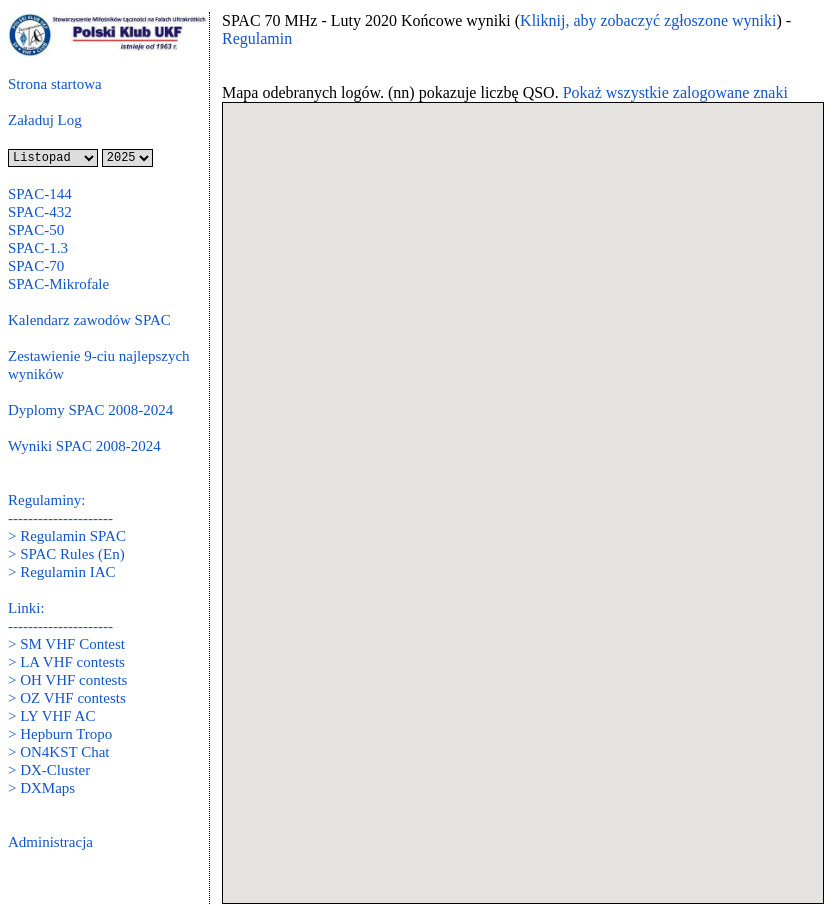 This screenshot has width=836, height=914. Describe the element at coordinates (45, 120) in the screenshot. I see `Załaduj Log` at that location.